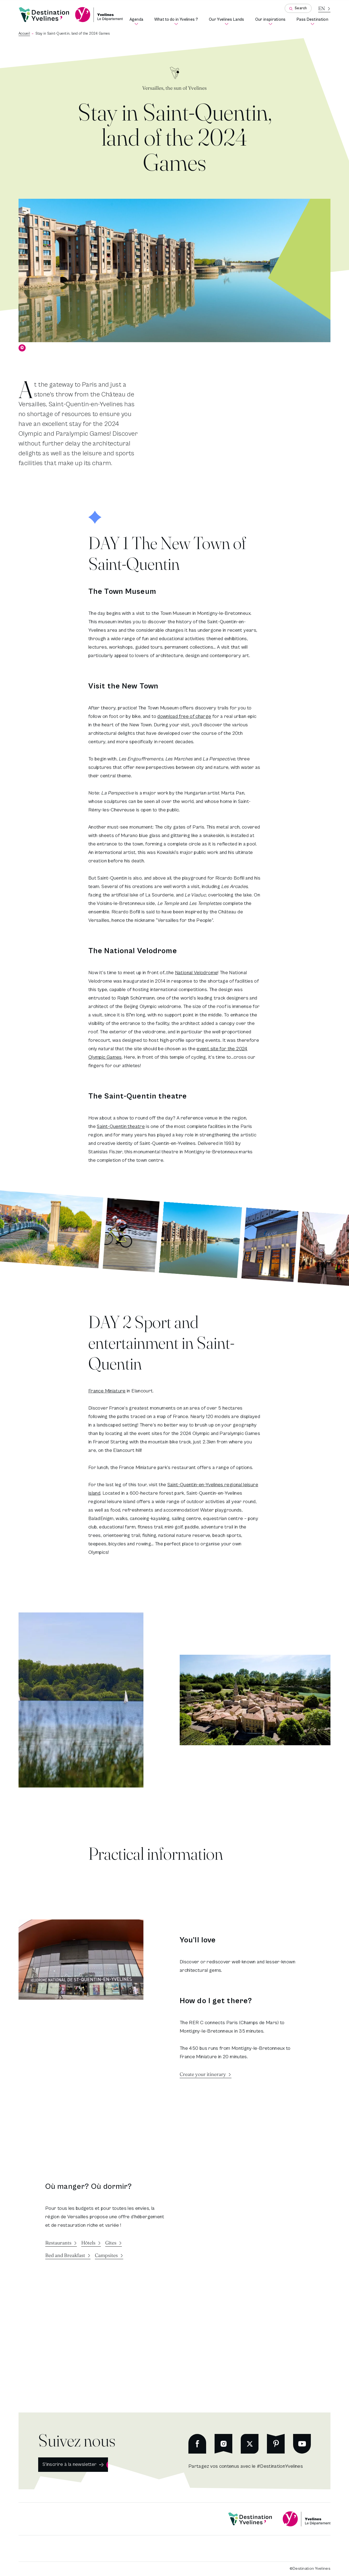  What do you see at coordinates (107, 1391) in the screenshot?
I see `France Miniature` at bounding box center [107, 1391].